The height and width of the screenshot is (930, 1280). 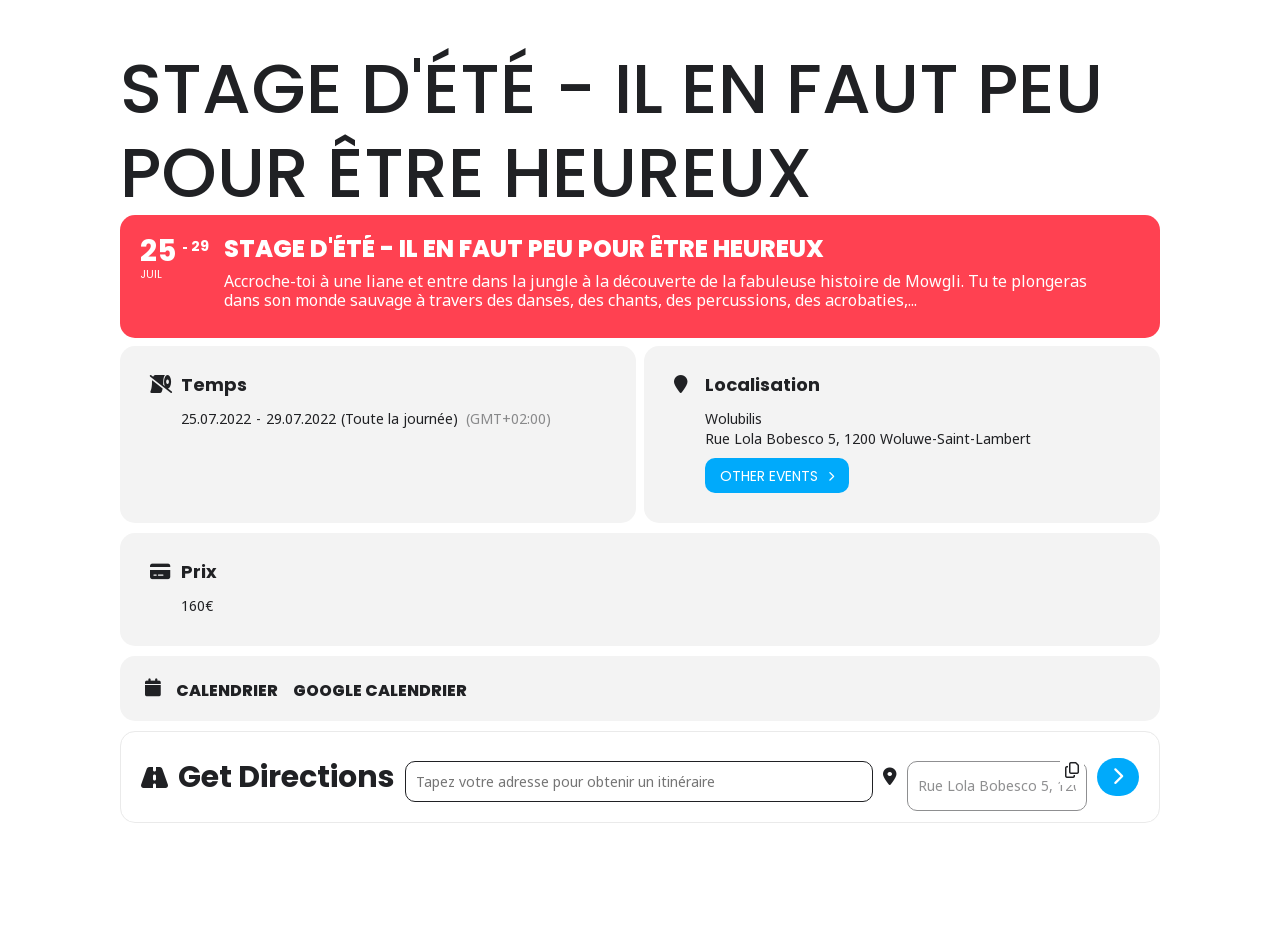 I want to click on Calendrier, so click(x=227, y=796).